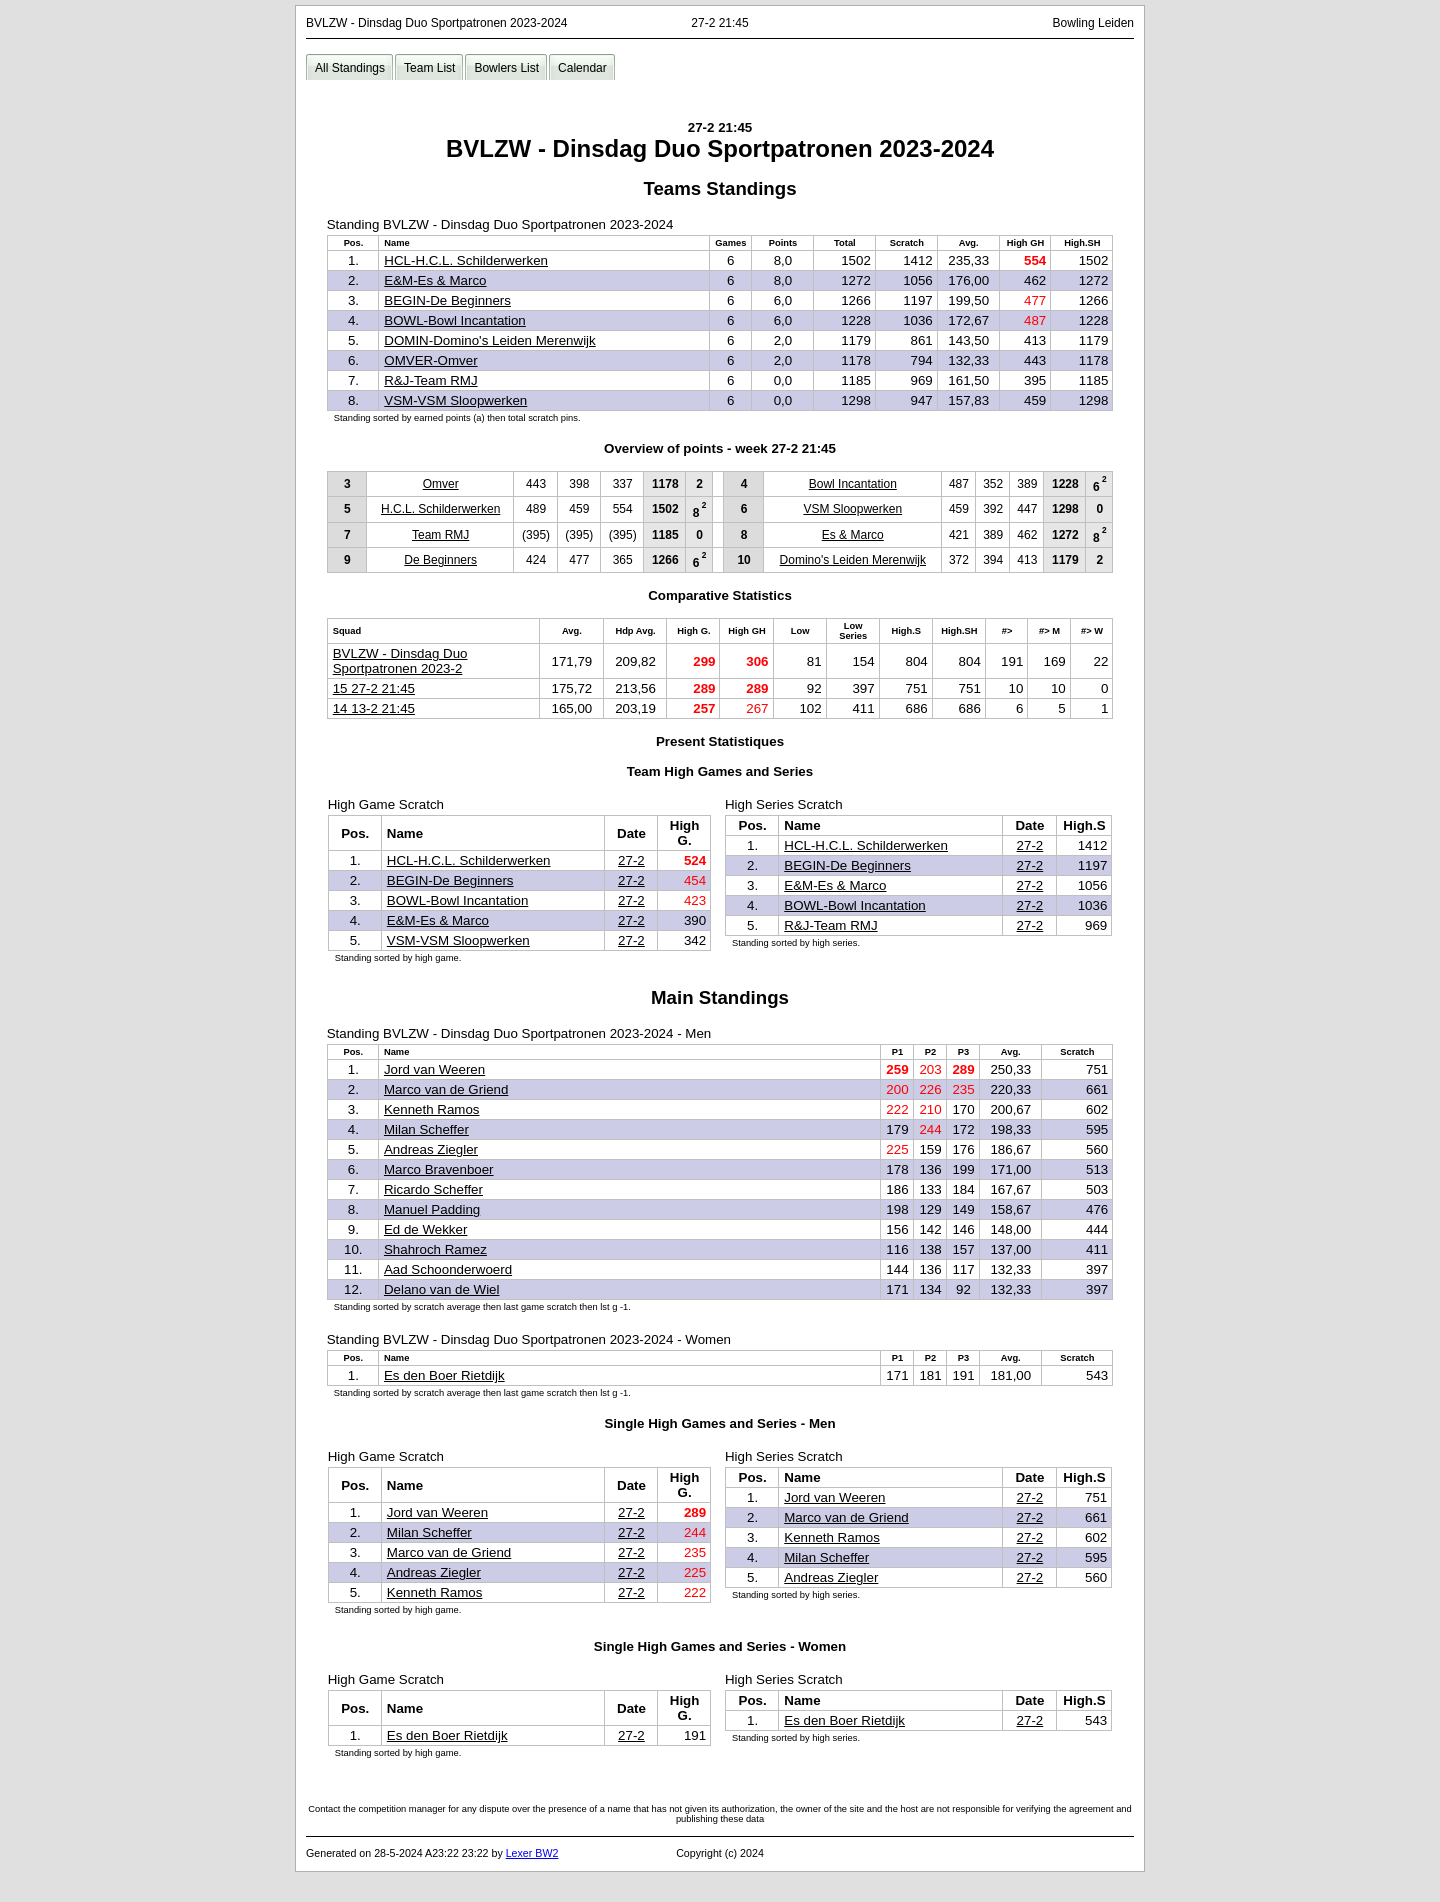 This screenshot has height=1902, width=1440. What do you see at coordinates (441, 484) in the screenshot?
I see `Omver` at bounding box center [441, 484].